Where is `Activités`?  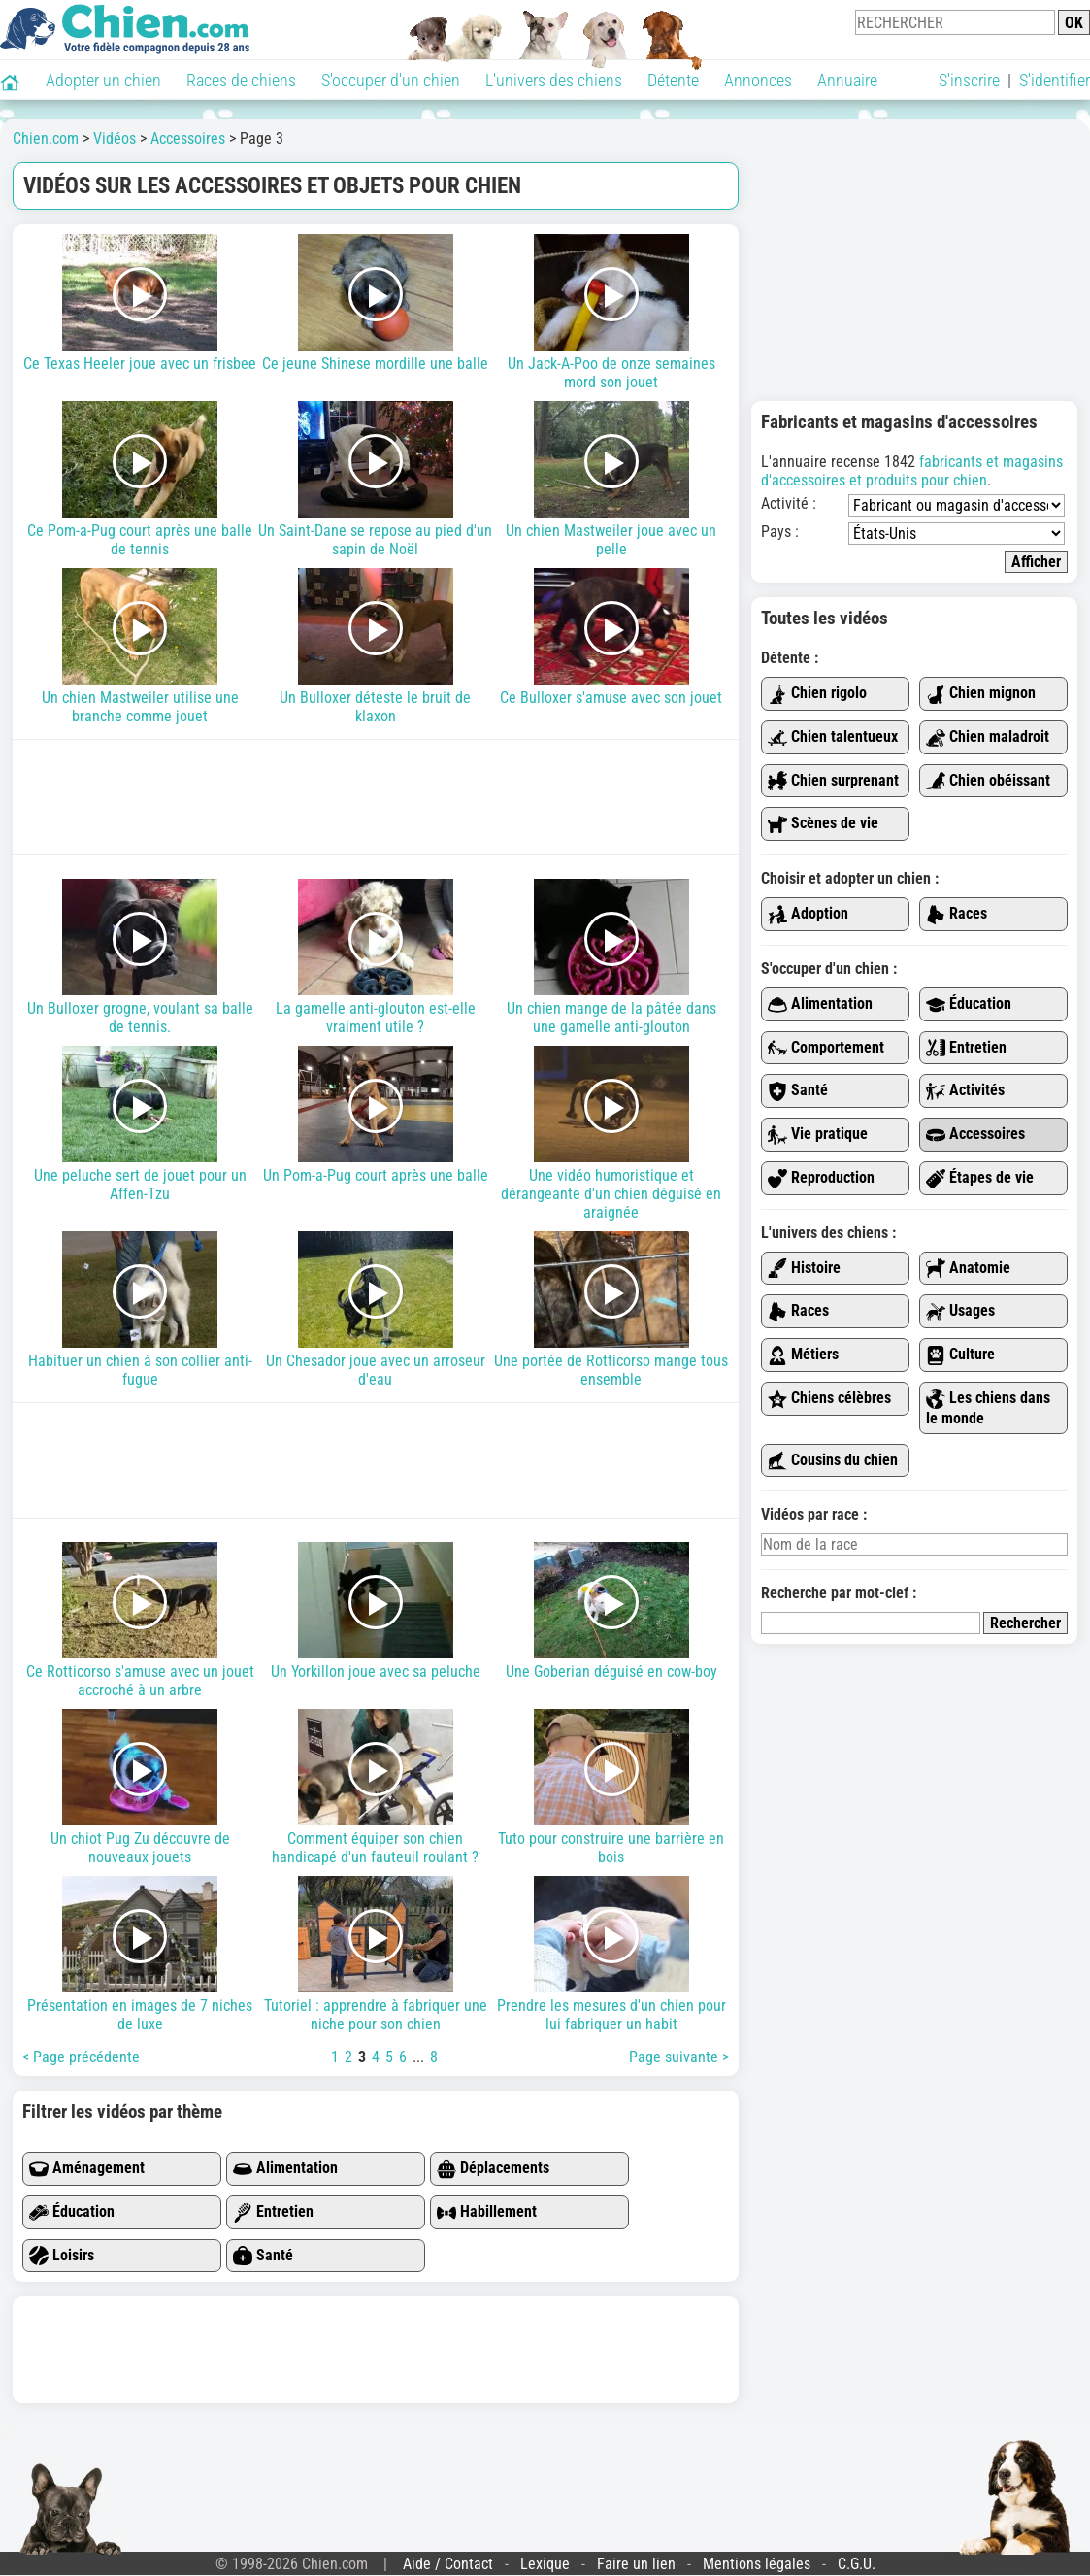 Activités is located at coordinates (965, 1091).